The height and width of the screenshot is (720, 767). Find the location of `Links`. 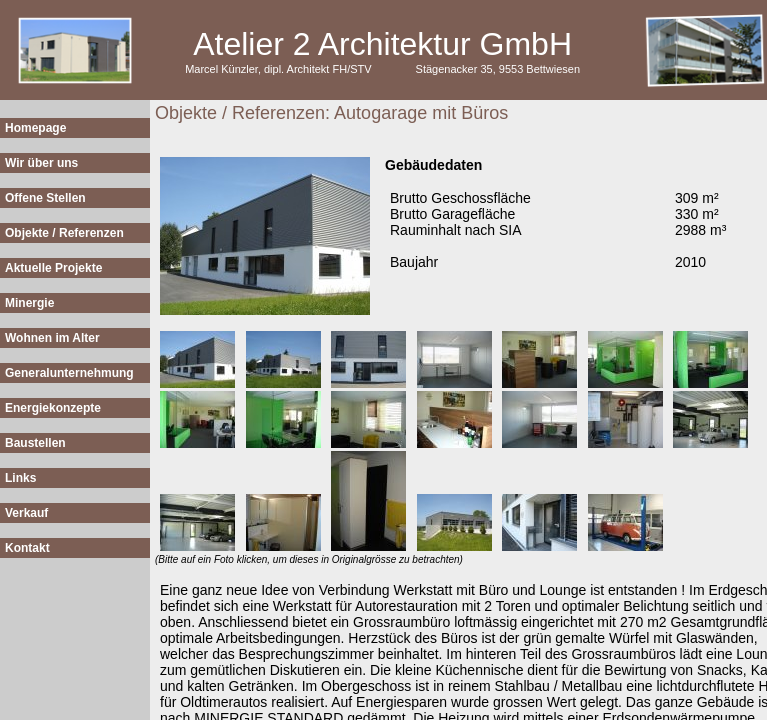

Links is located at coordinates (20, 478).